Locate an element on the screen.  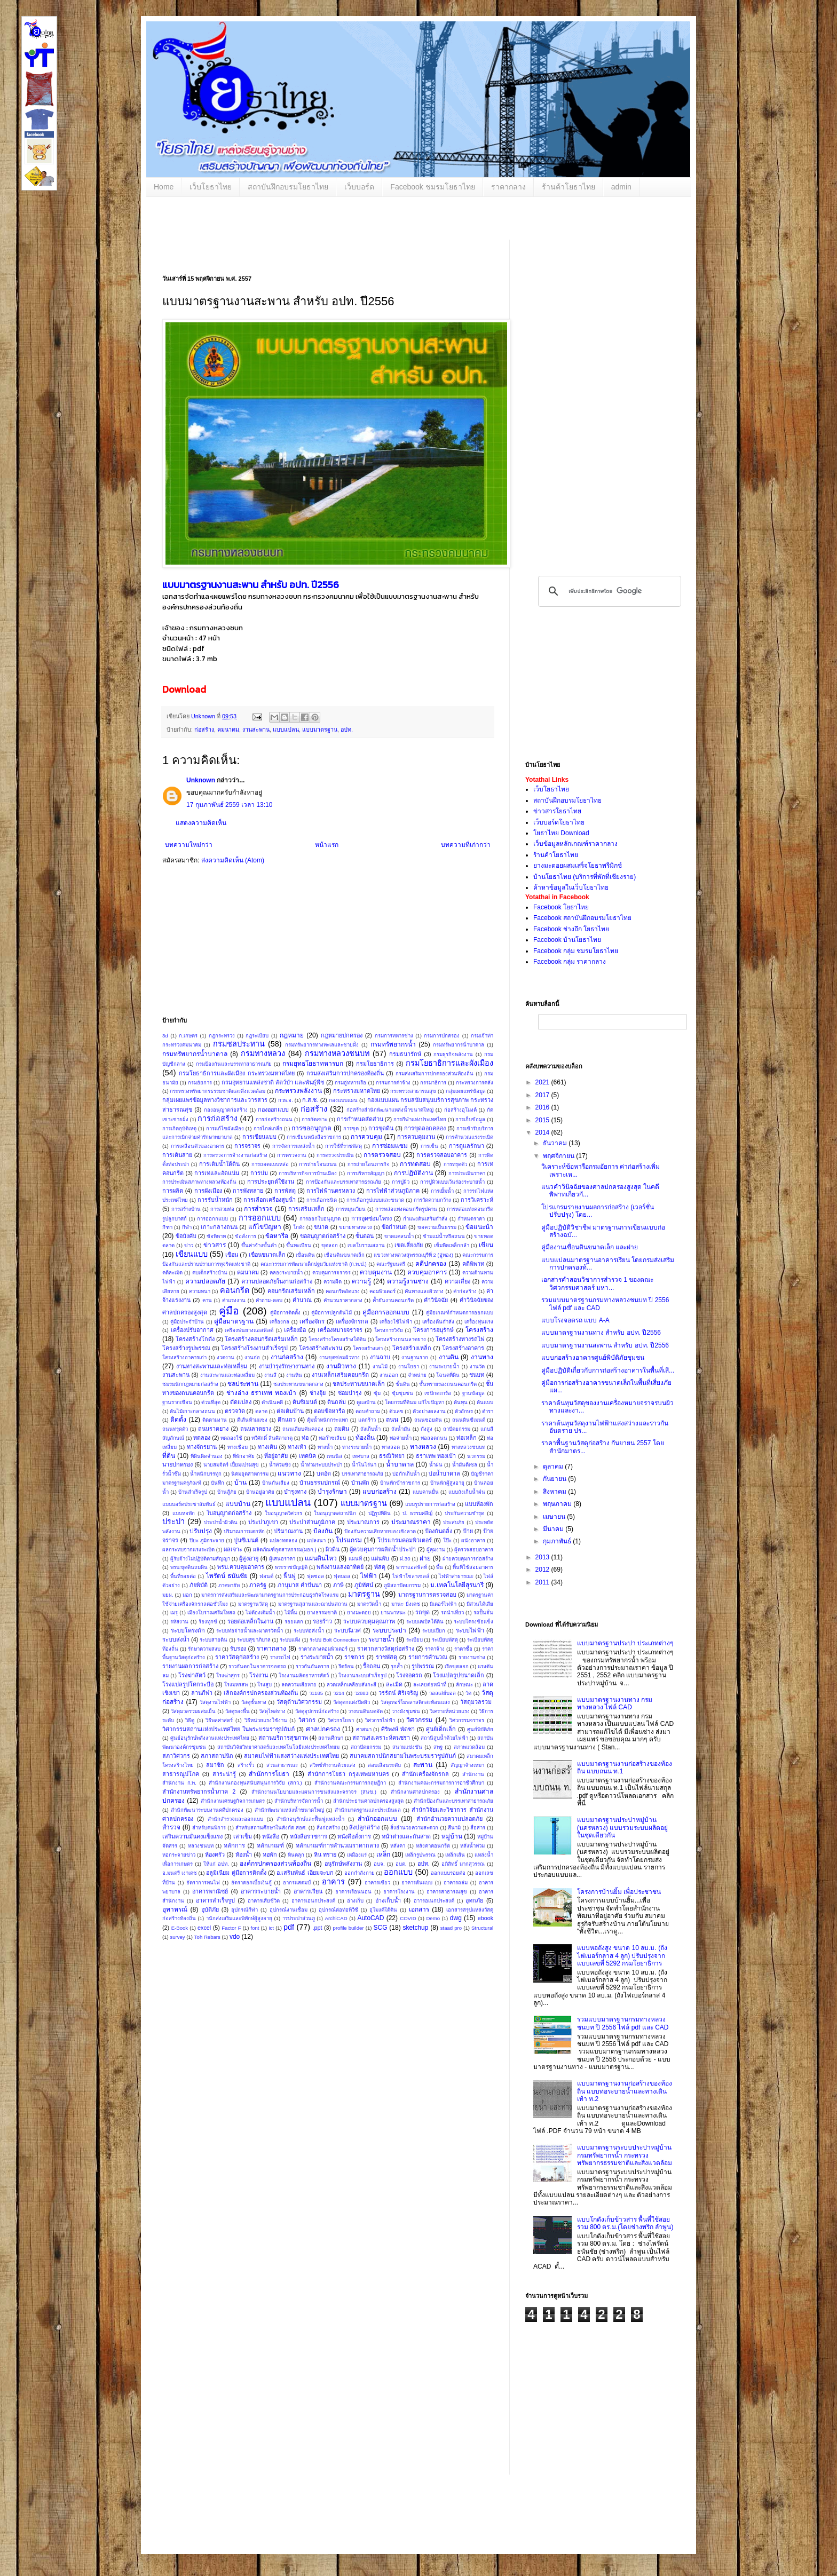
การตรวจการจ้างงานก่อสร้าง is located at coordinates (235, 1155).